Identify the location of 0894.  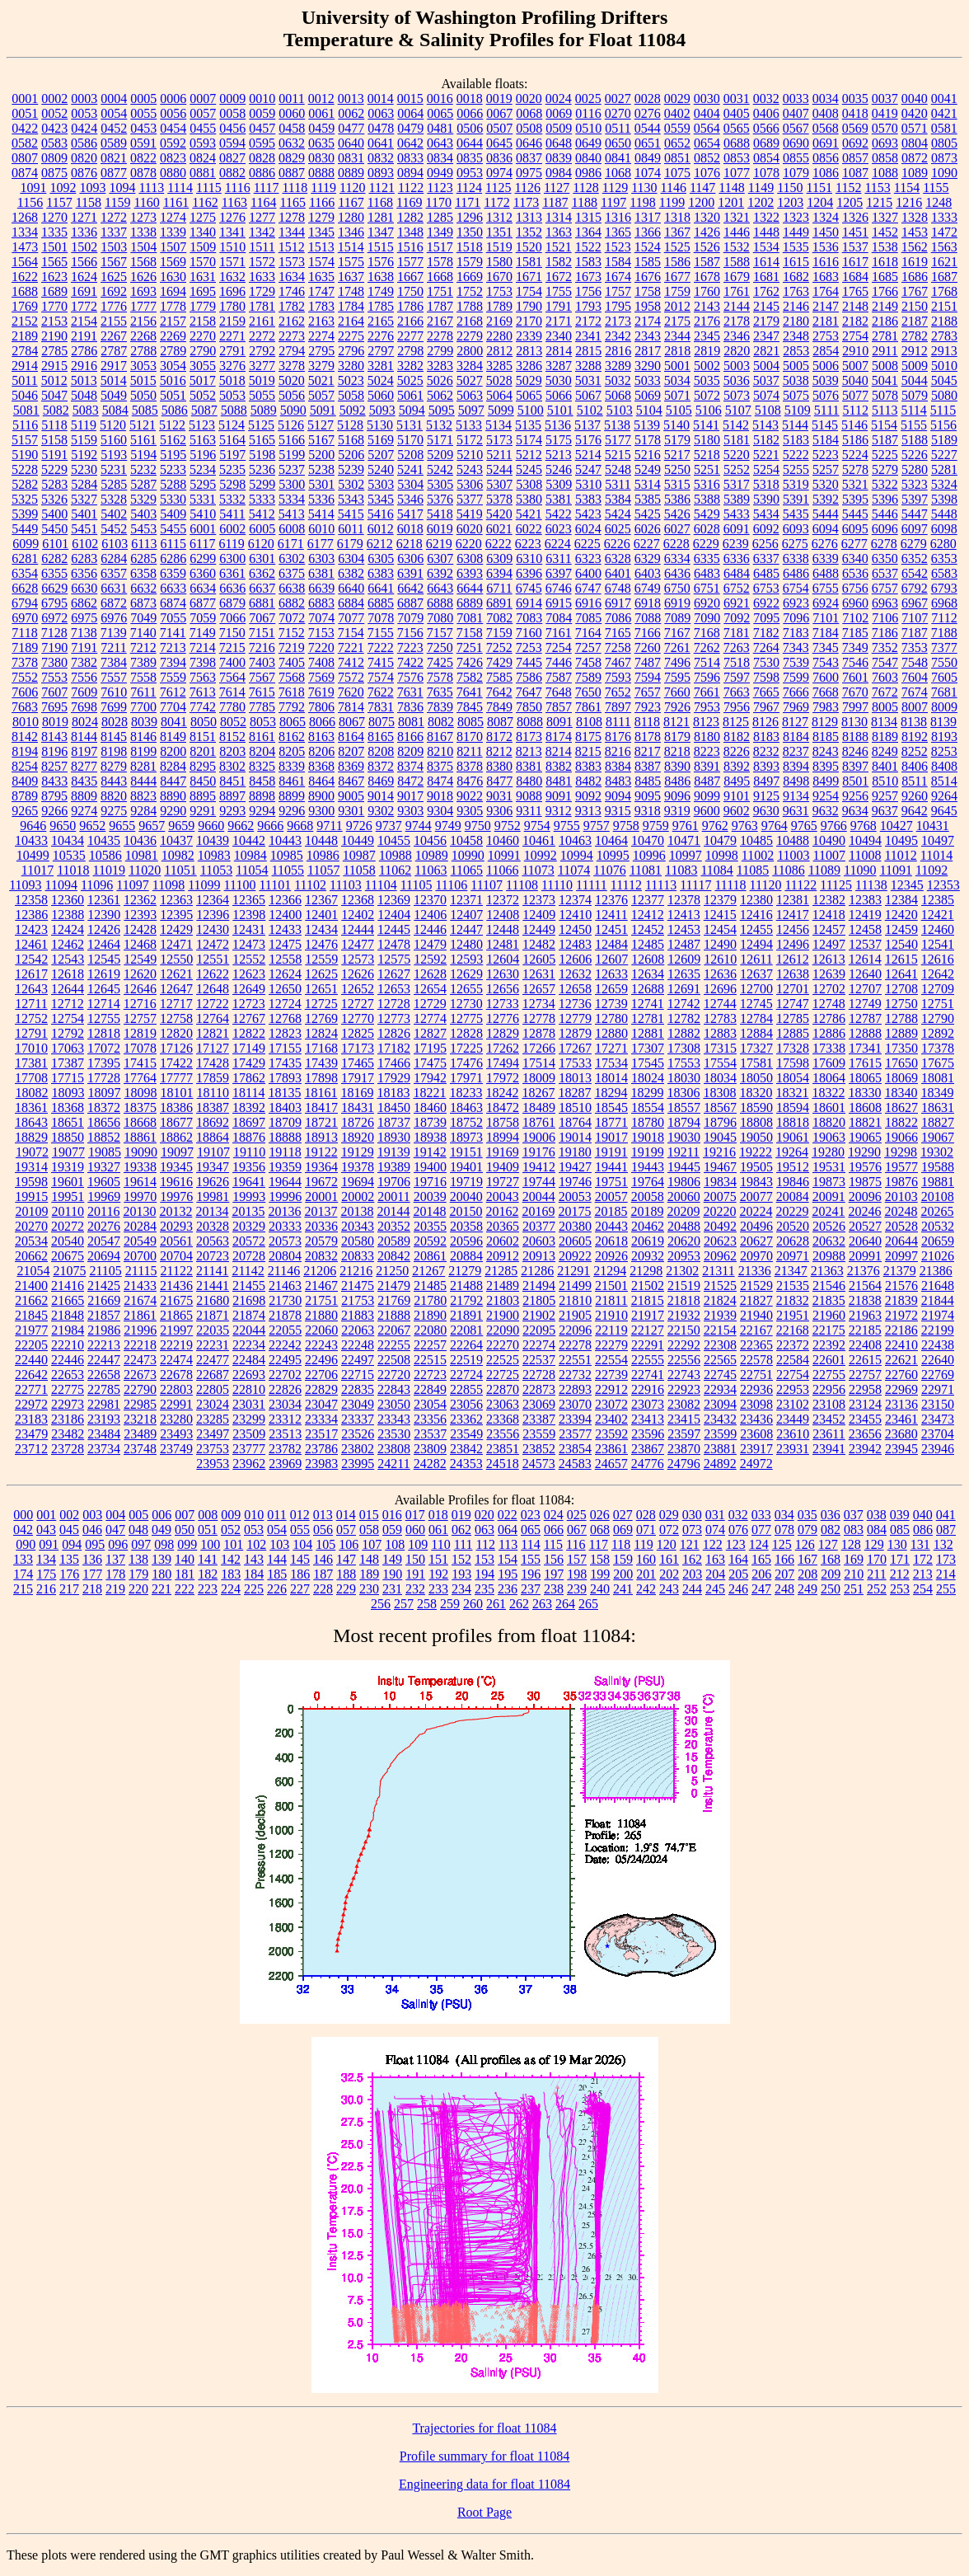
(410, 173).